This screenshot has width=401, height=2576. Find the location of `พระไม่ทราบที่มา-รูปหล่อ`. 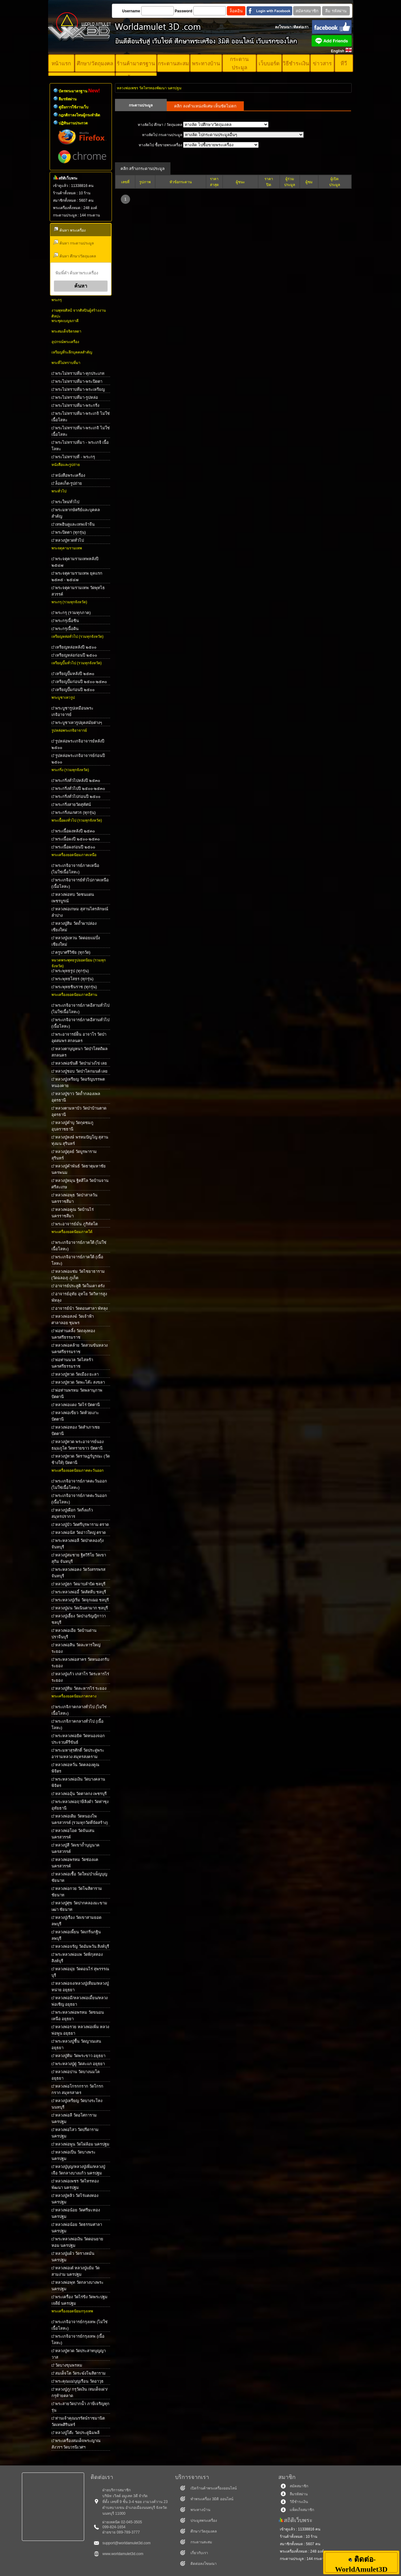

พระไม่ทราบที่มา-รูปหล่อ is located at coordinates (76, 397).